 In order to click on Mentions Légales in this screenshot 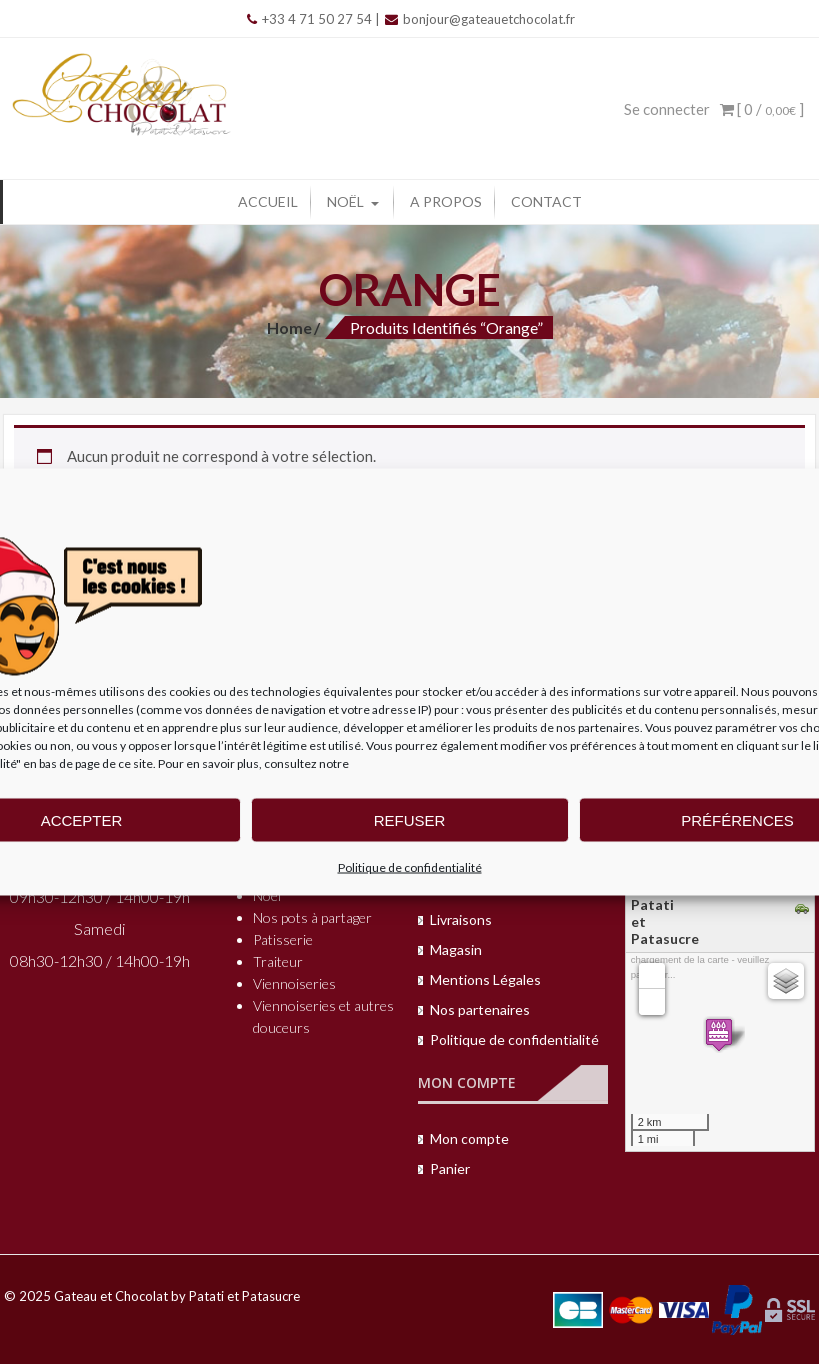, I will do `click(485, 979)`.